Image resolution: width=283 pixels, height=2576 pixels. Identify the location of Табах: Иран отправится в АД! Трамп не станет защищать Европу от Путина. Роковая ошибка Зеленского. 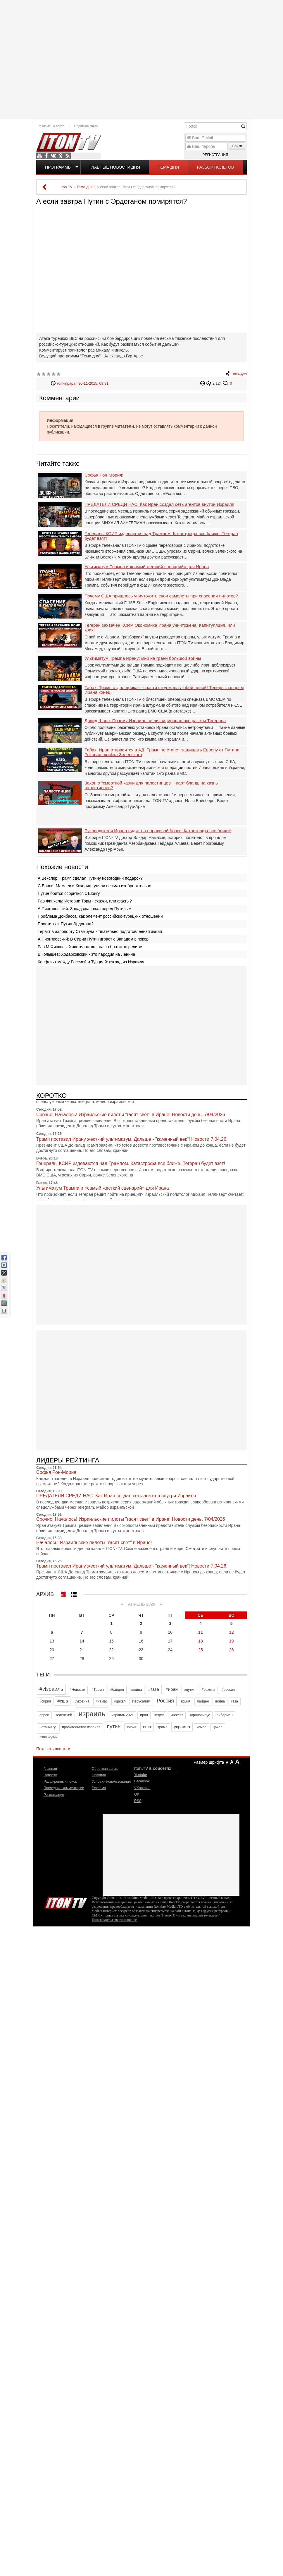
(162, 752).